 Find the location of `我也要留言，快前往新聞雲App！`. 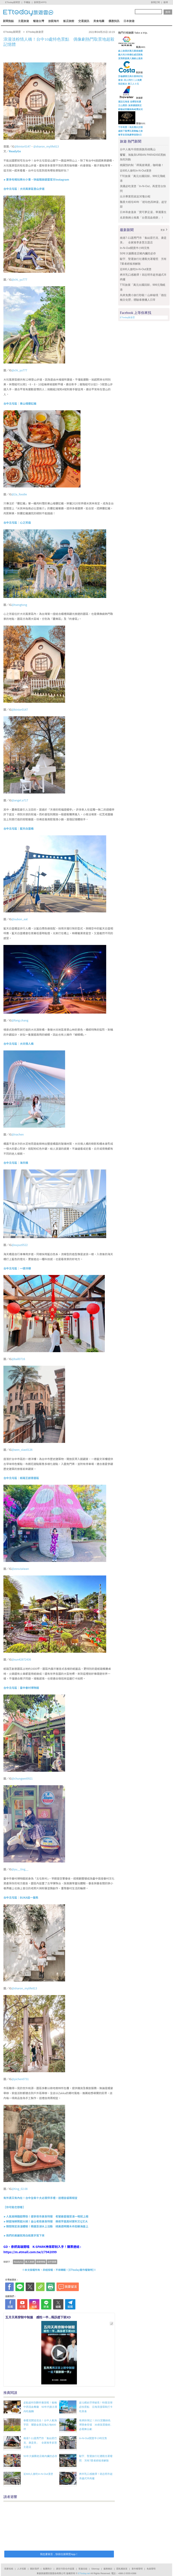

我也要留言，快前往新聞雲App！ is located at coordinates (59, 2554).